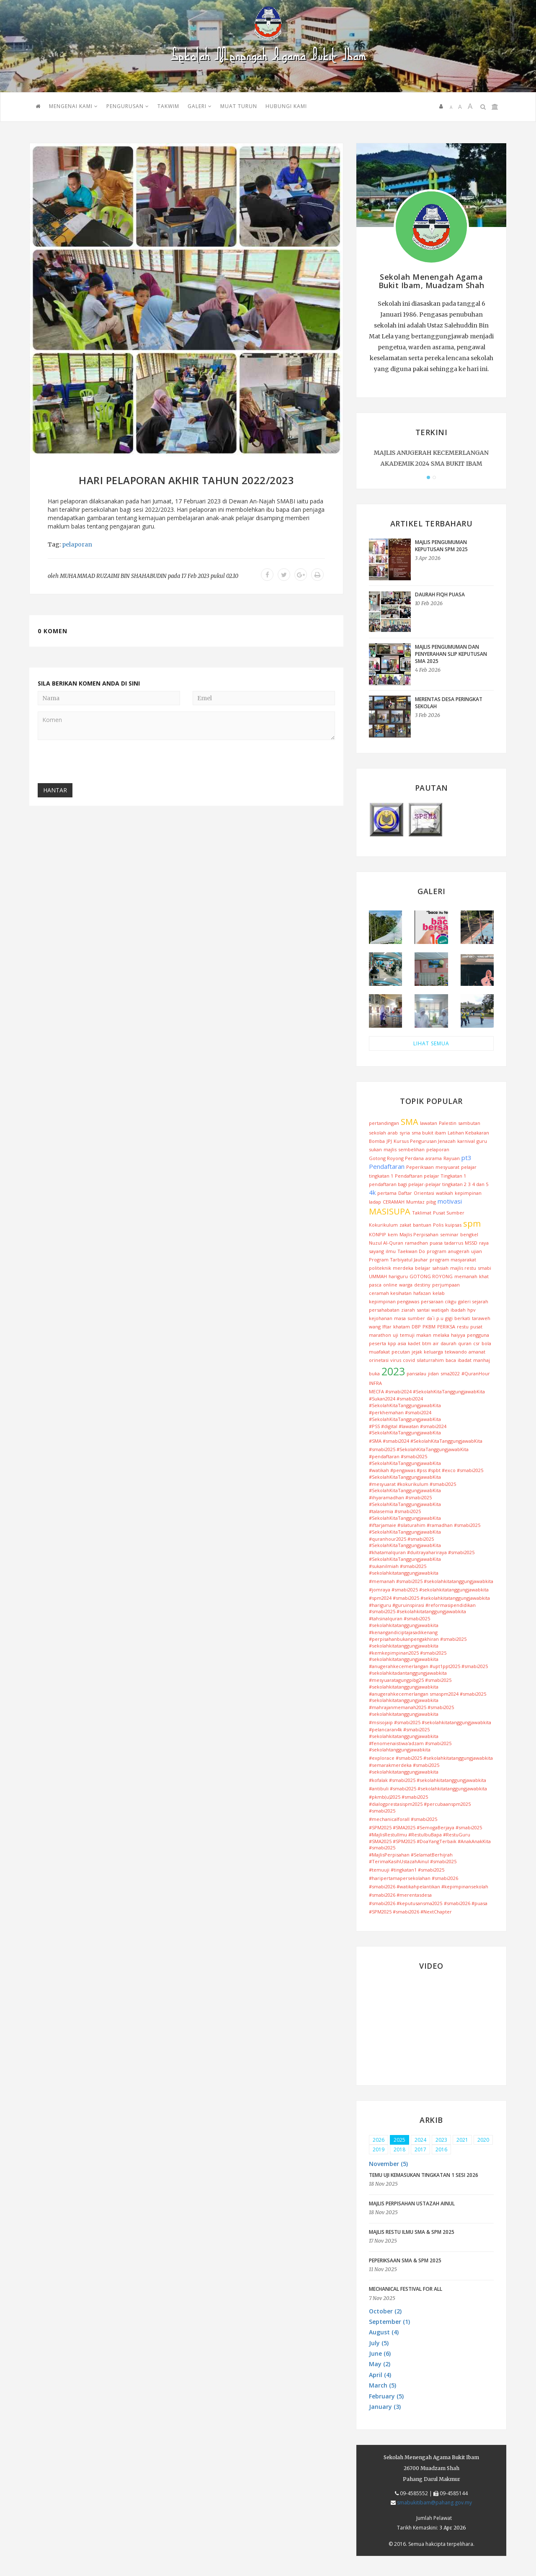 This screenshot has height=2576, width=536. What do you see at coordinates (389, 1141) in the screenshot?
I see `JPJ` at bounding box center [389, 1141].